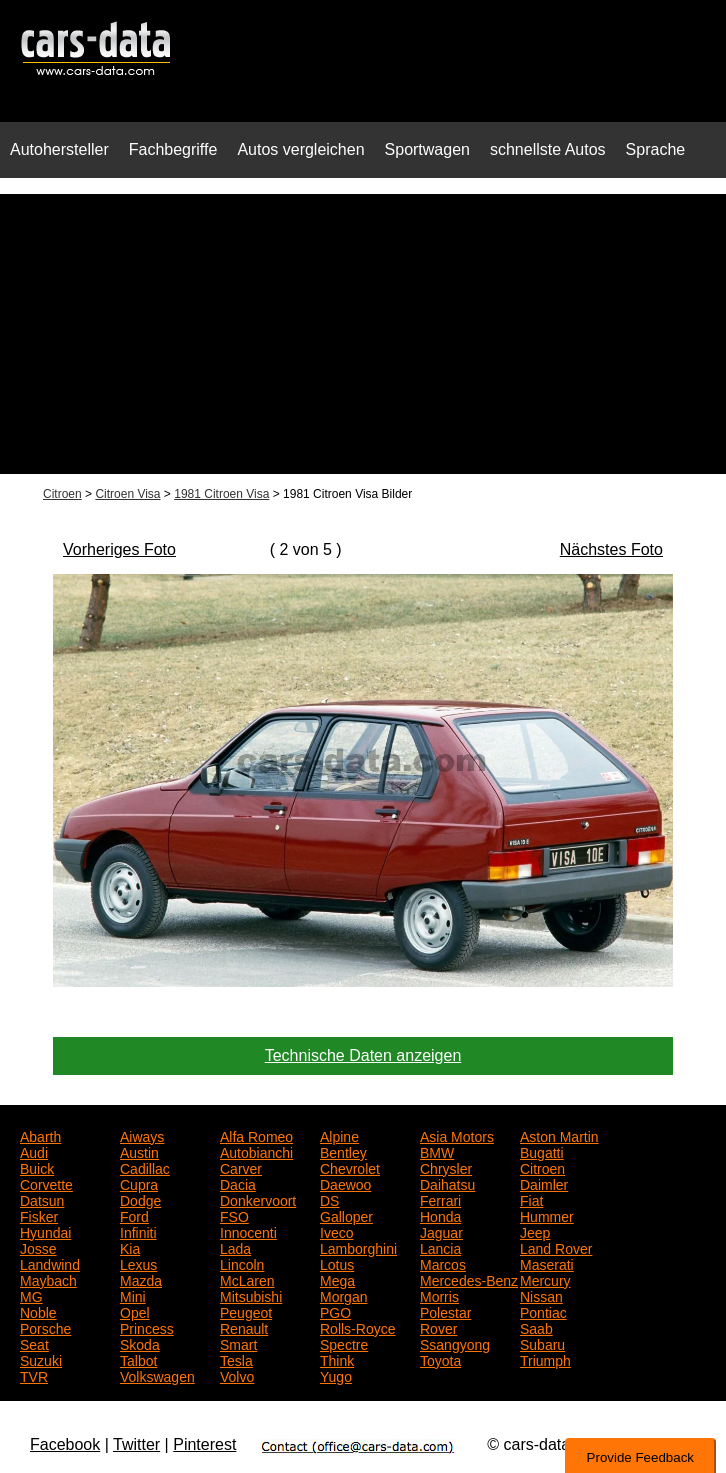 This screenshot has height=1473, width=726. I want to click on Carver, so click(241, 1167).